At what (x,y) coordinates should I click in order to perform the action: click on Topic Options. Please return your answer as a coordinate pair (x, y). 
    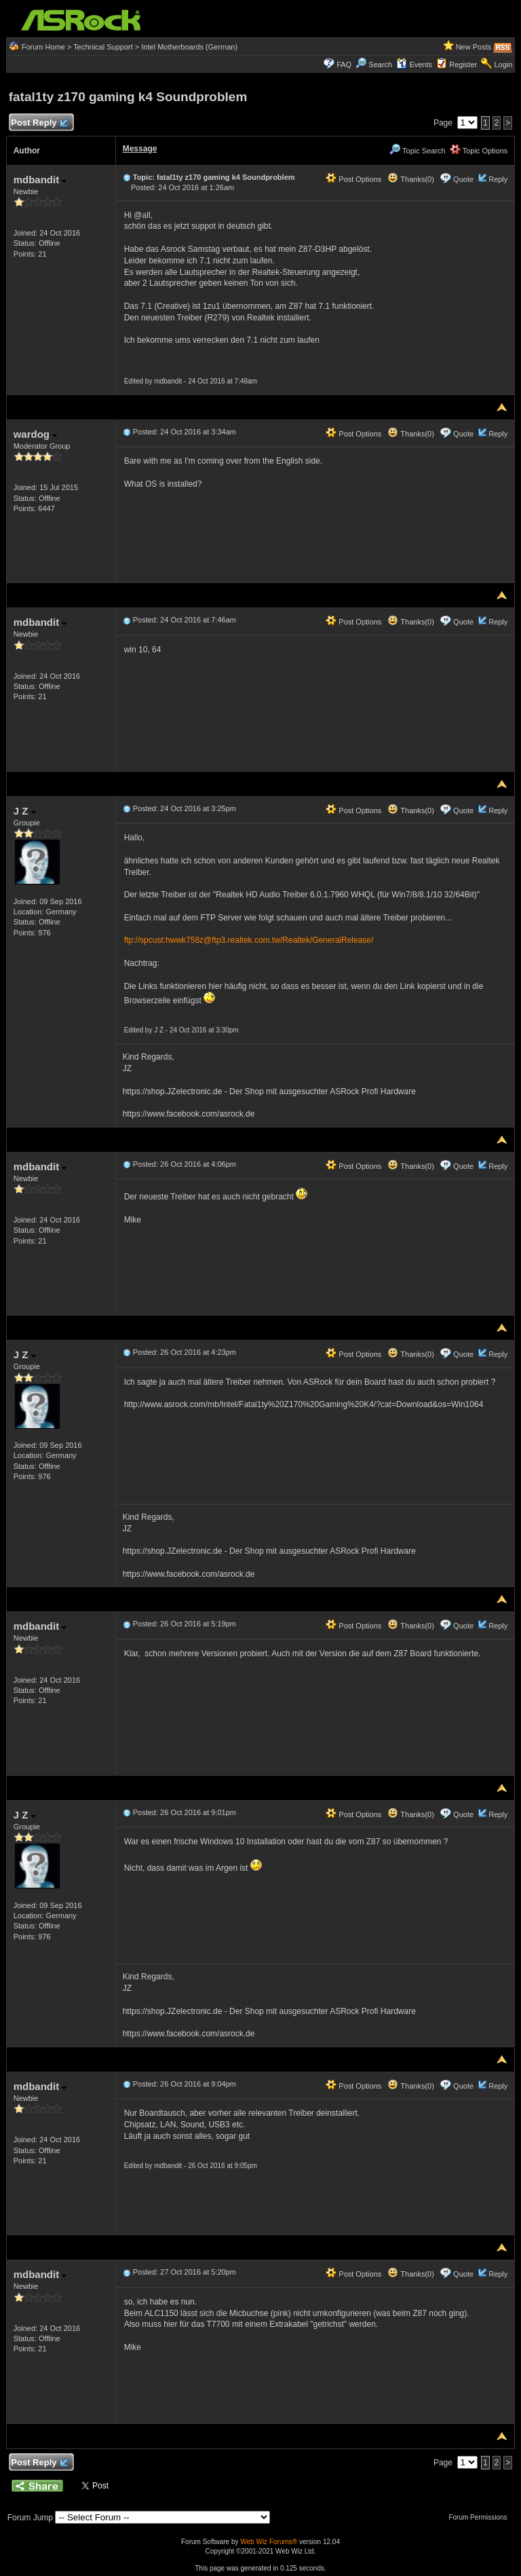
    Looking at the image, I should click on (479, 151).